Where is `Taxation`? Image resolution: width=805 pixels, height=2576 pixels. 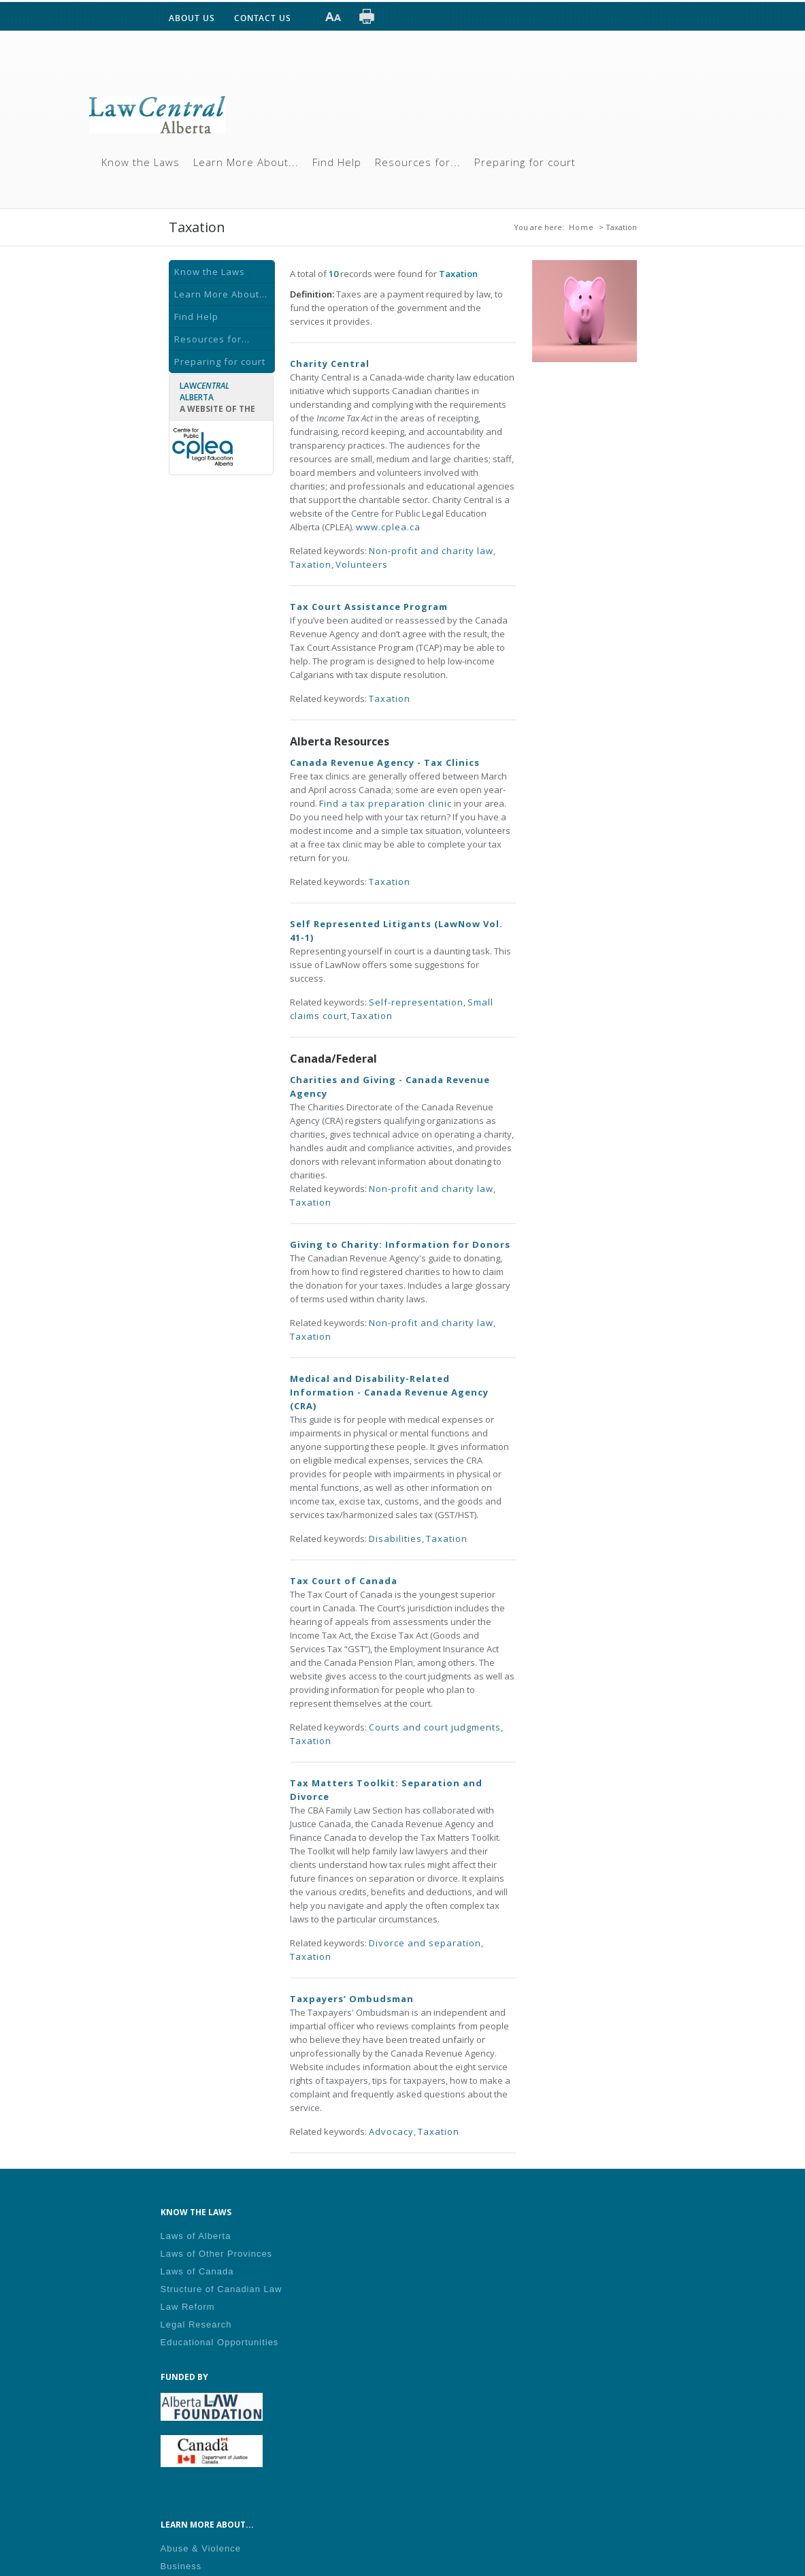
Taxation is located at coordinates (310, 564).